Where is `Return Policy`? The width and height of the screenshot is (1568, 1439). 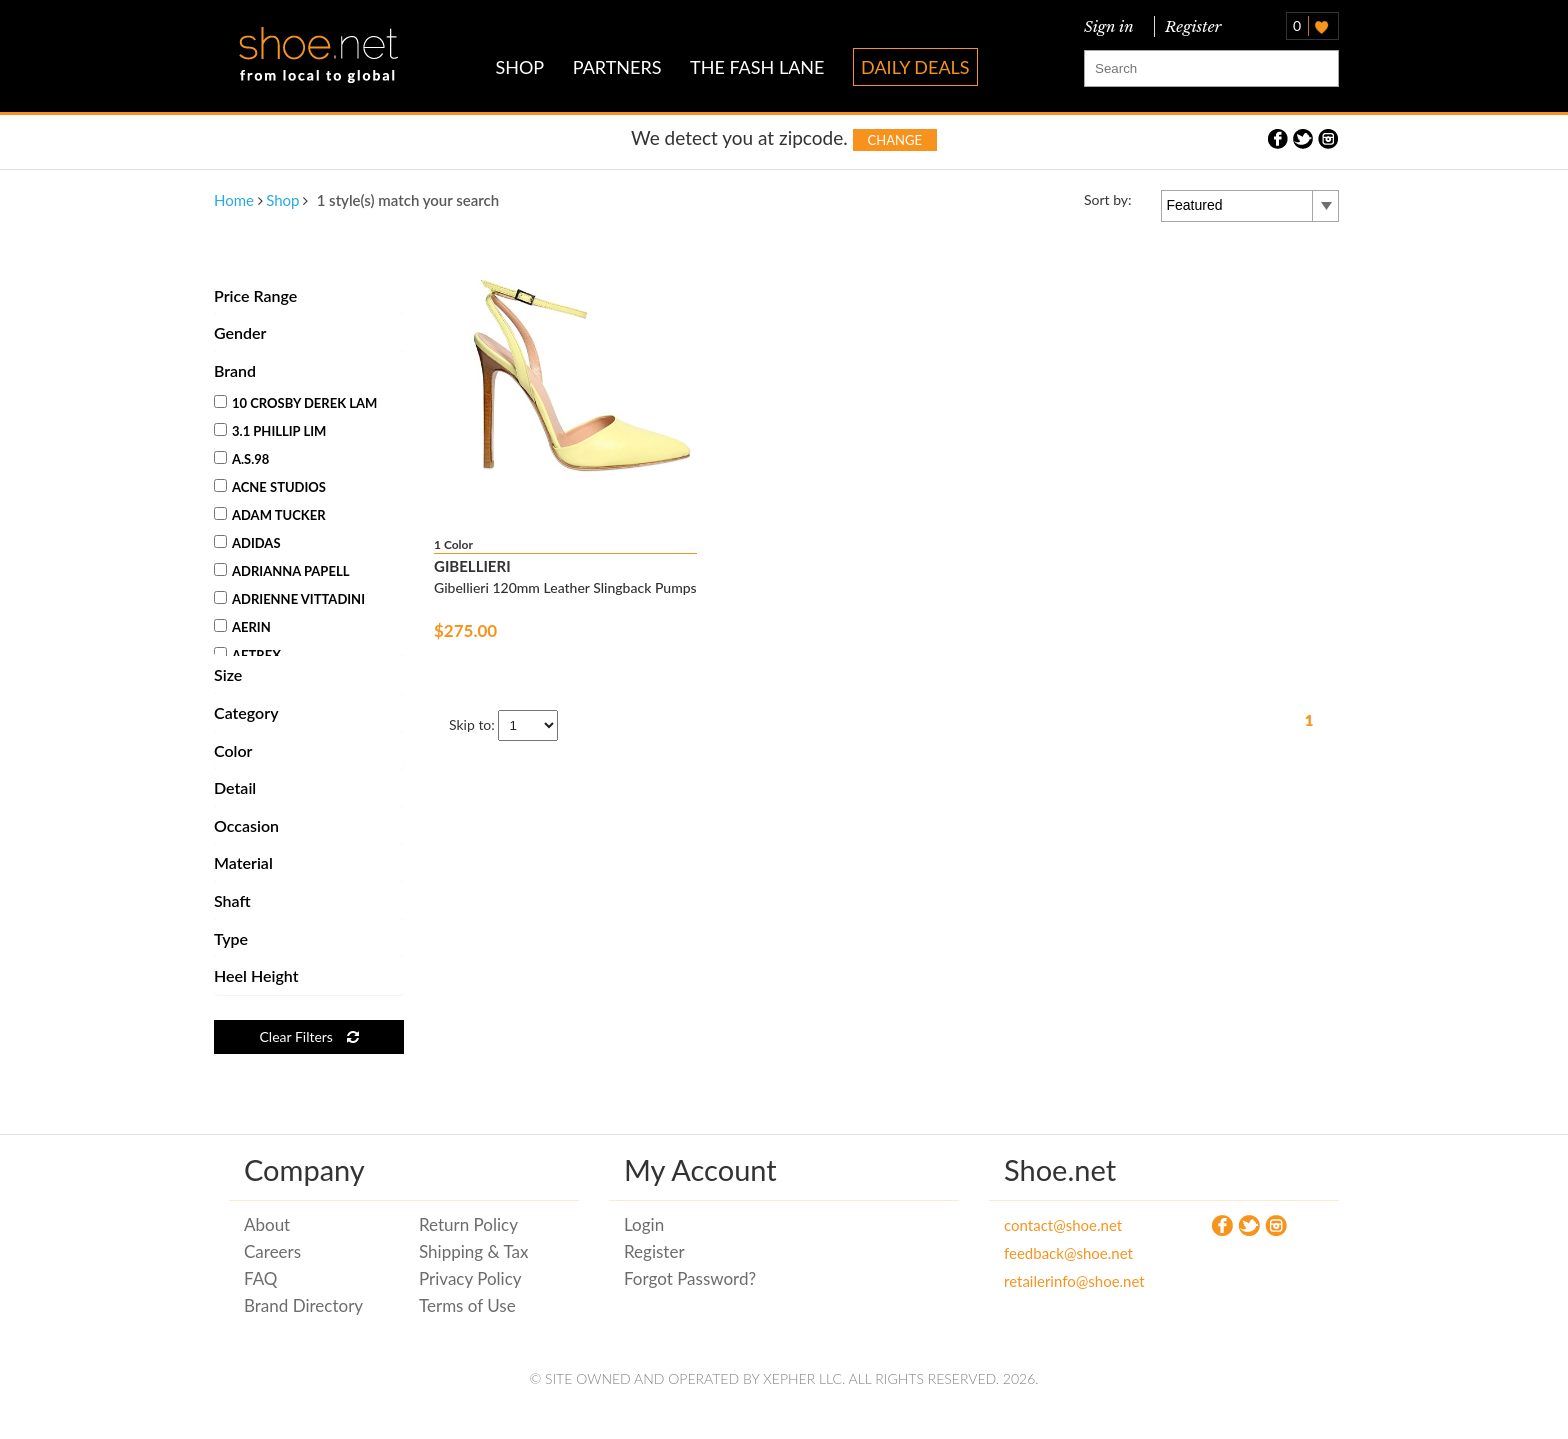 Return Policy is located at coordinates (468, 1224).